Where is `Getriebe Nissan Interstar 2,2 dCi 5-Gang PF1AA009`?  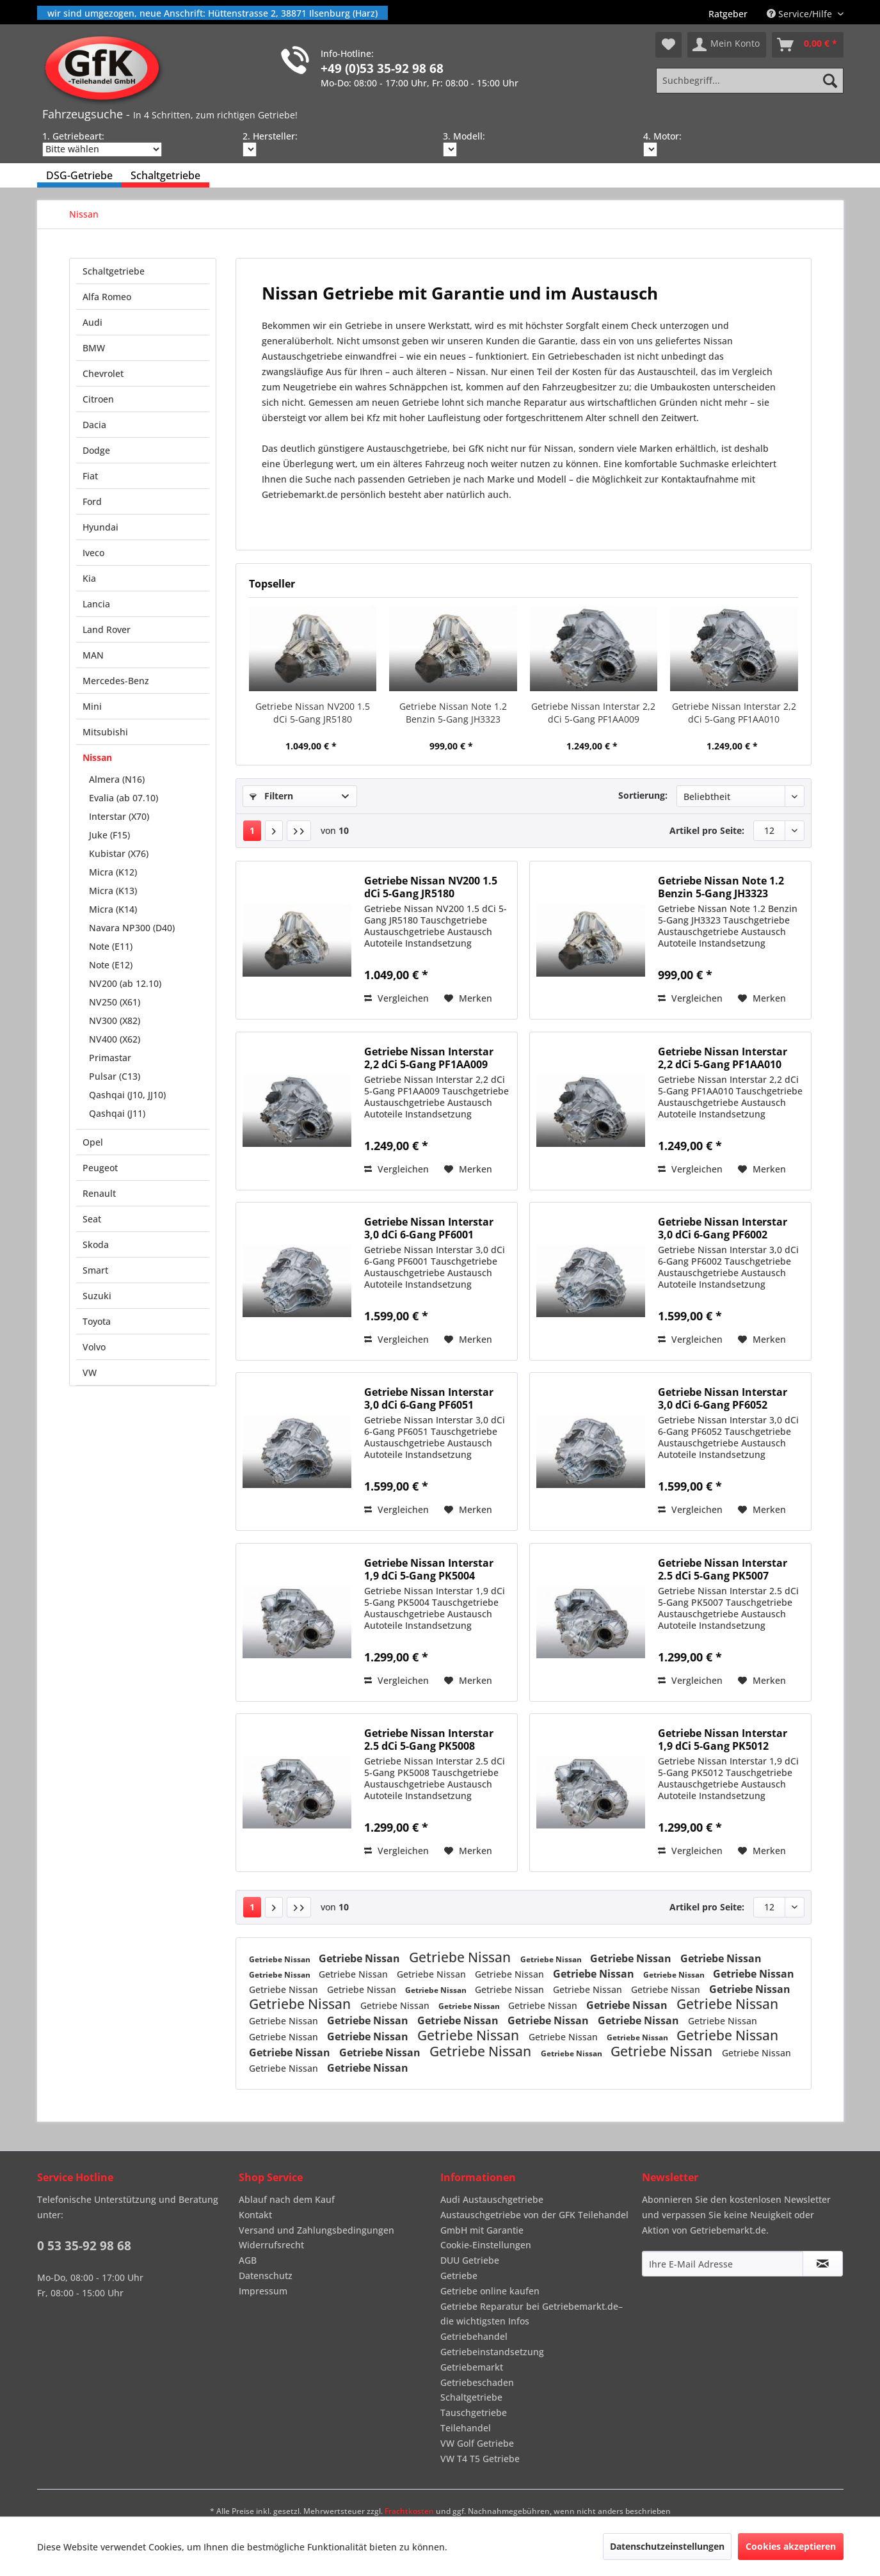 Getriebe Nissan Interstar 2,2 dCi 5-Gang PF1AA009 is located at coordinates (593, 712).